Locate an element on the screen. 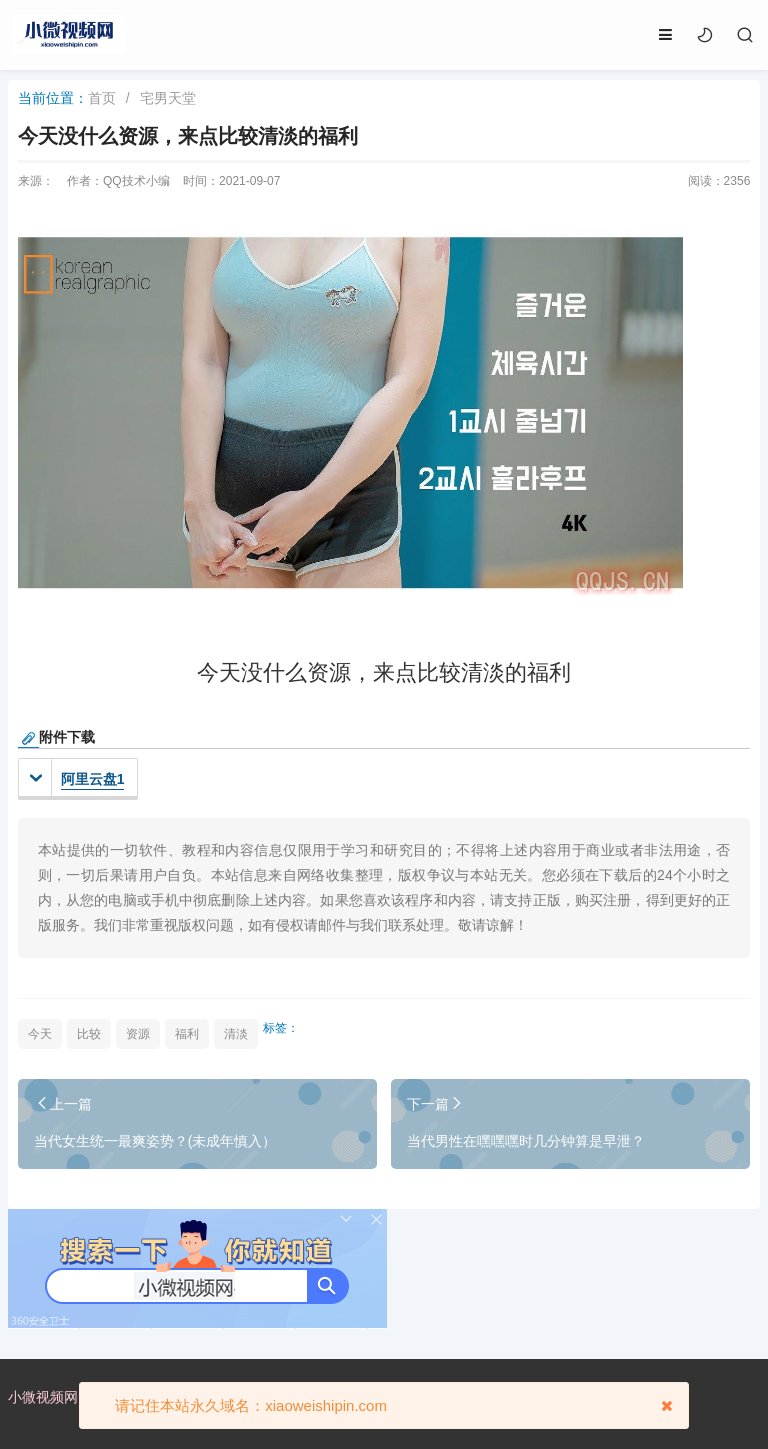 This screenshot has height=1449, width=768. 今天 is located at coordinates (40, 1034).